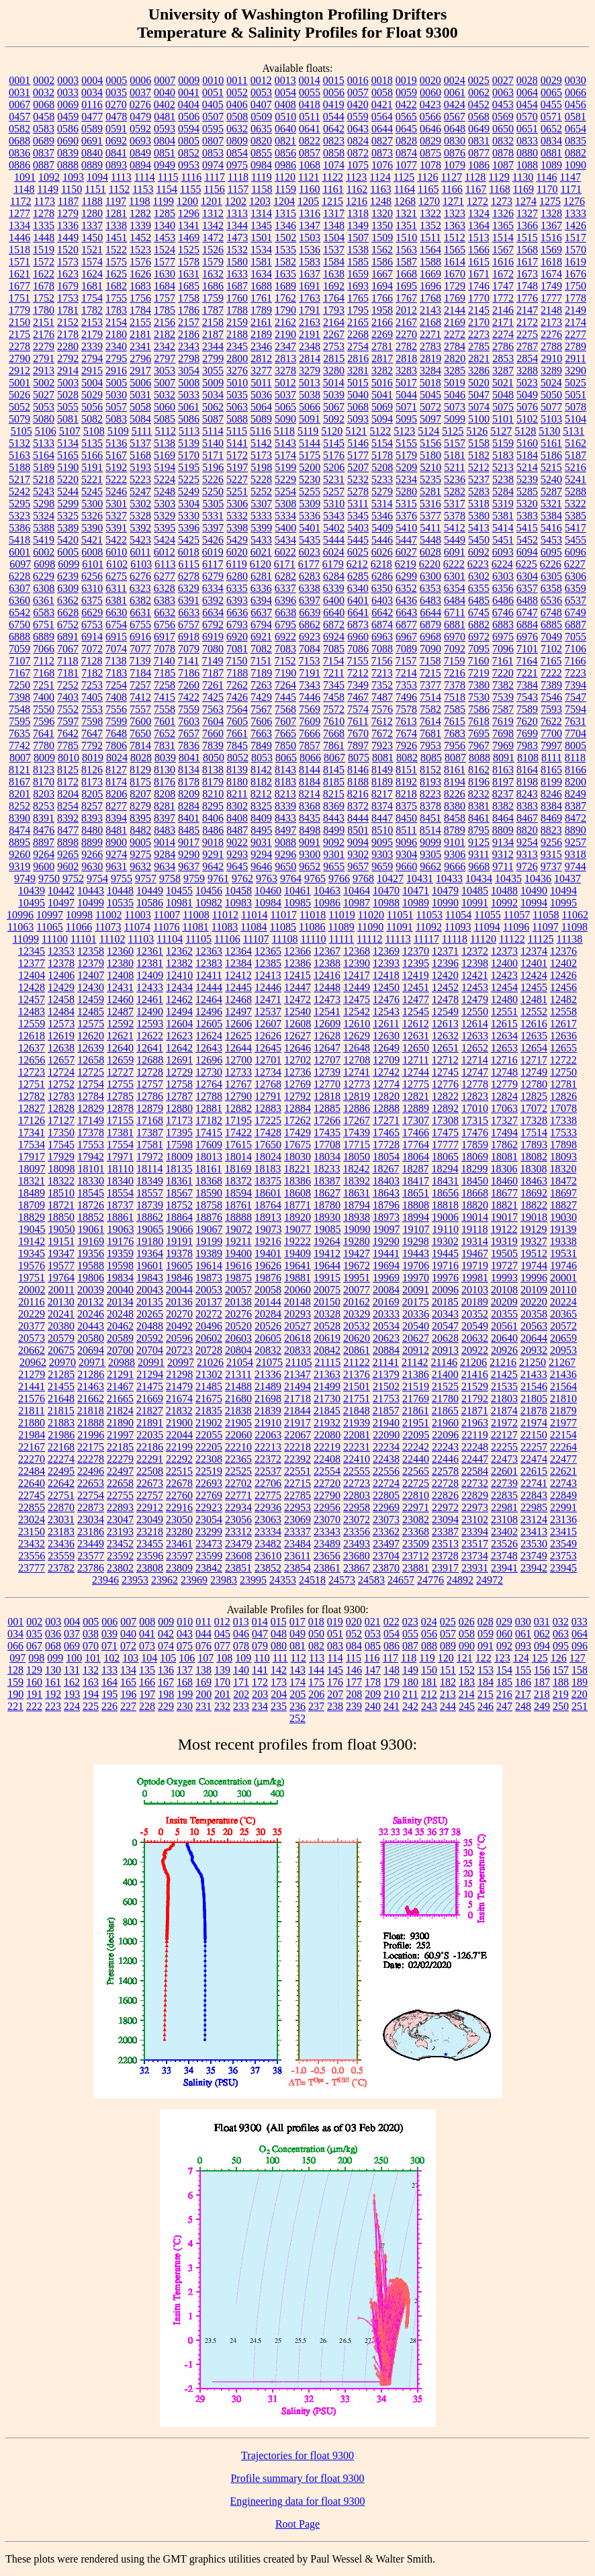  What do you see at coordinates (61, 1350) in the screenshot?
I see `20675` at bounding box center [61, 1350].